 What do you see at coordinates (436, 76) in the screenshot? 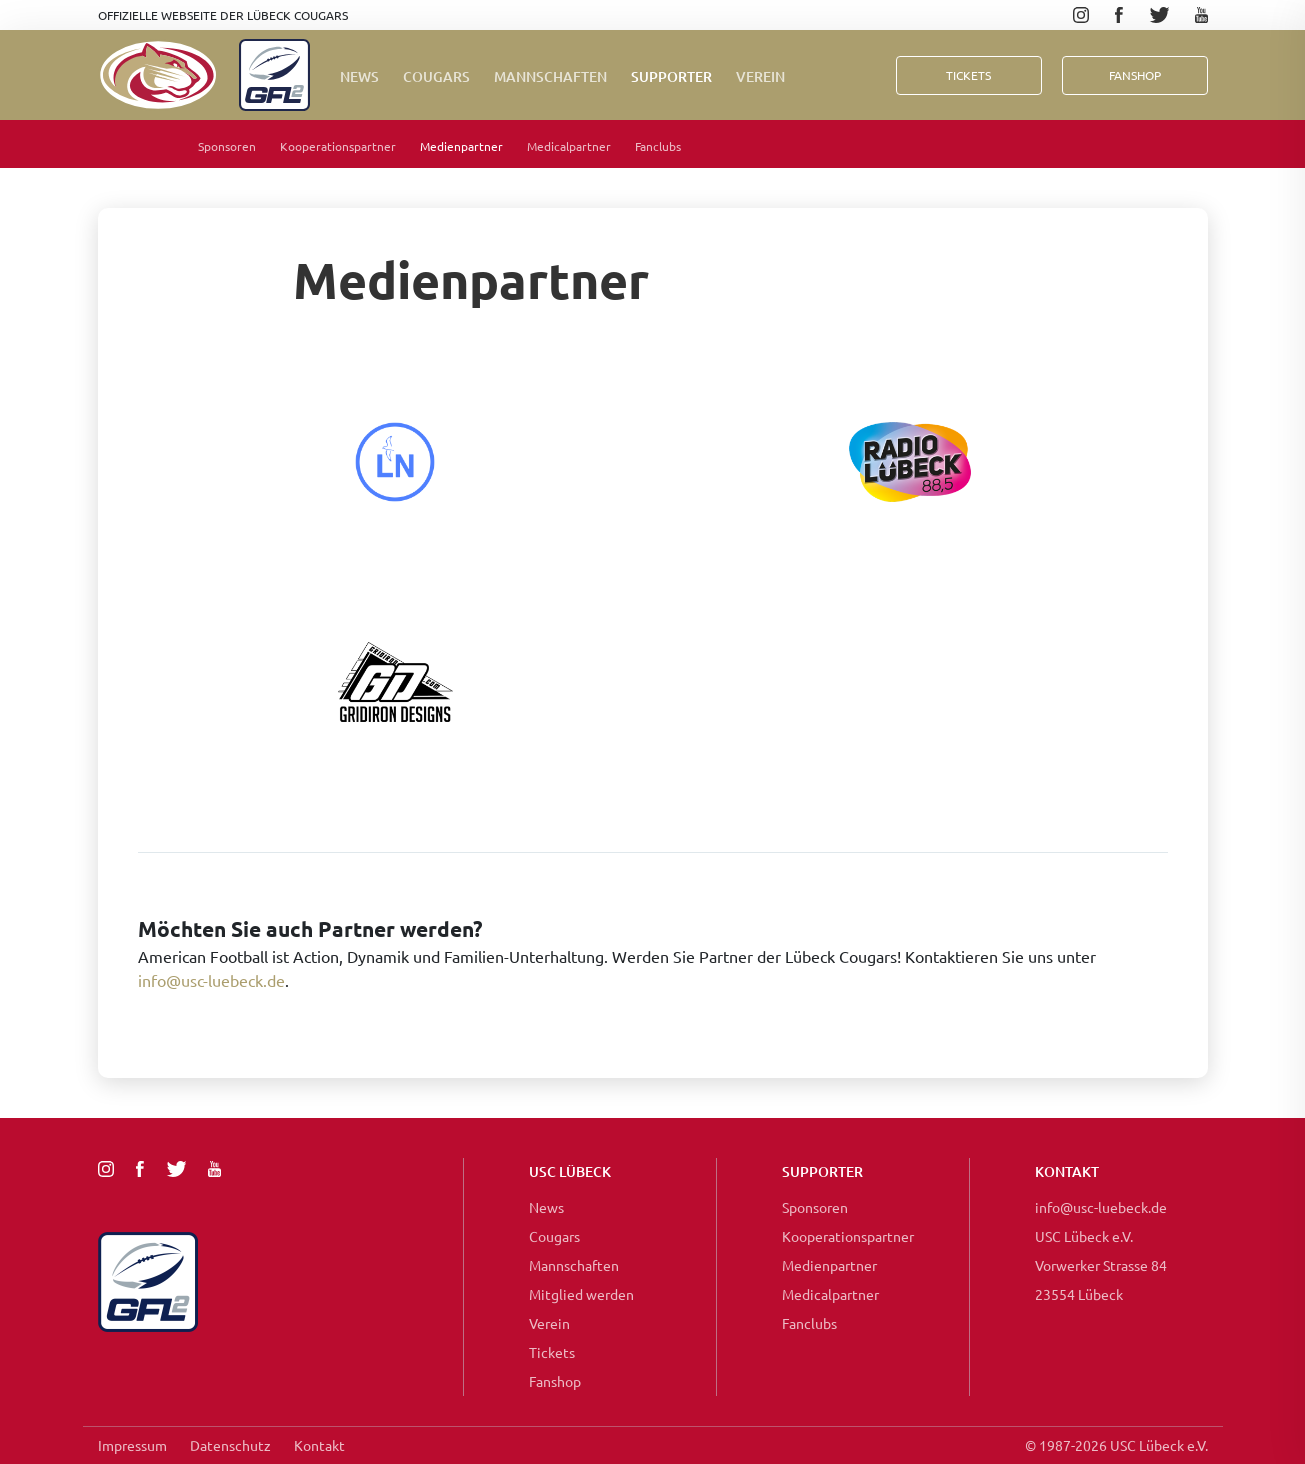
I see `Cougars` at bounding box center [436, 76].